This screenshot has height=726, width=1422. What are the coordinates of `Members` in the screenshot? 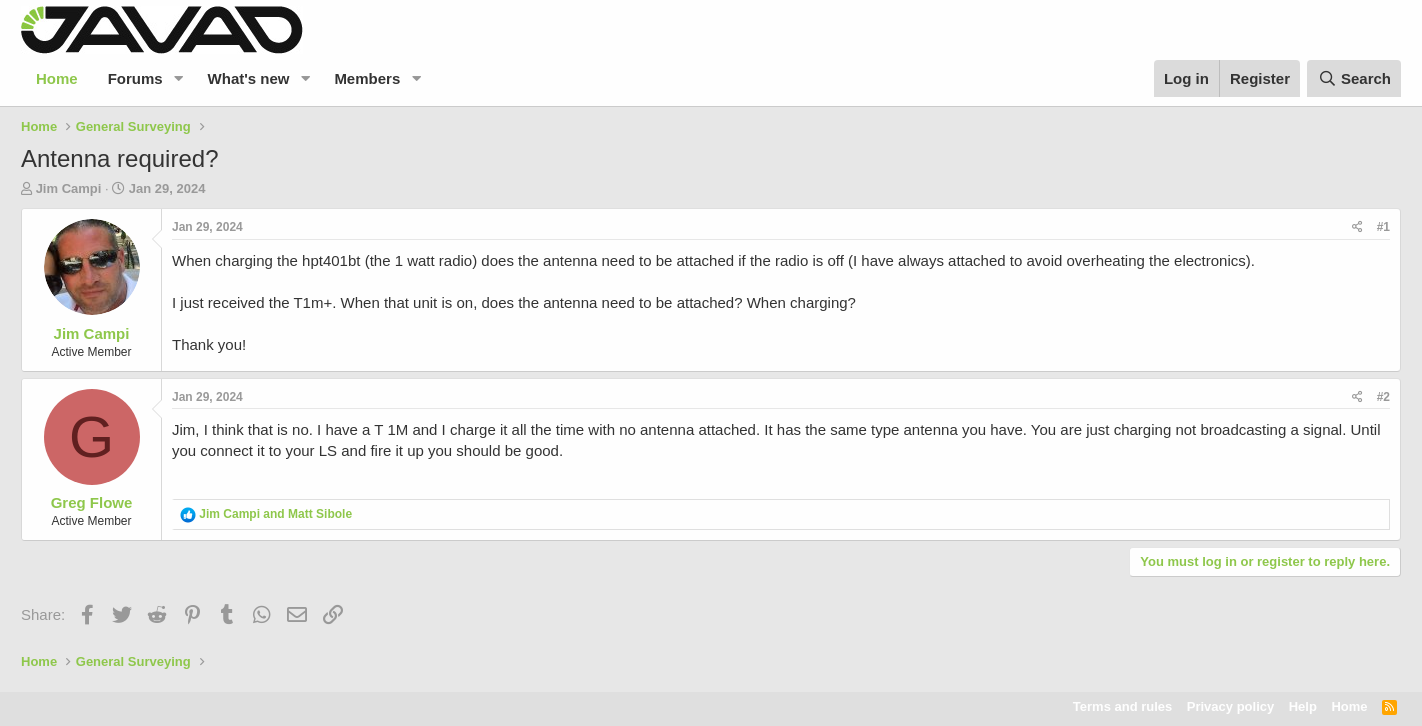 It's located at (367, 78).